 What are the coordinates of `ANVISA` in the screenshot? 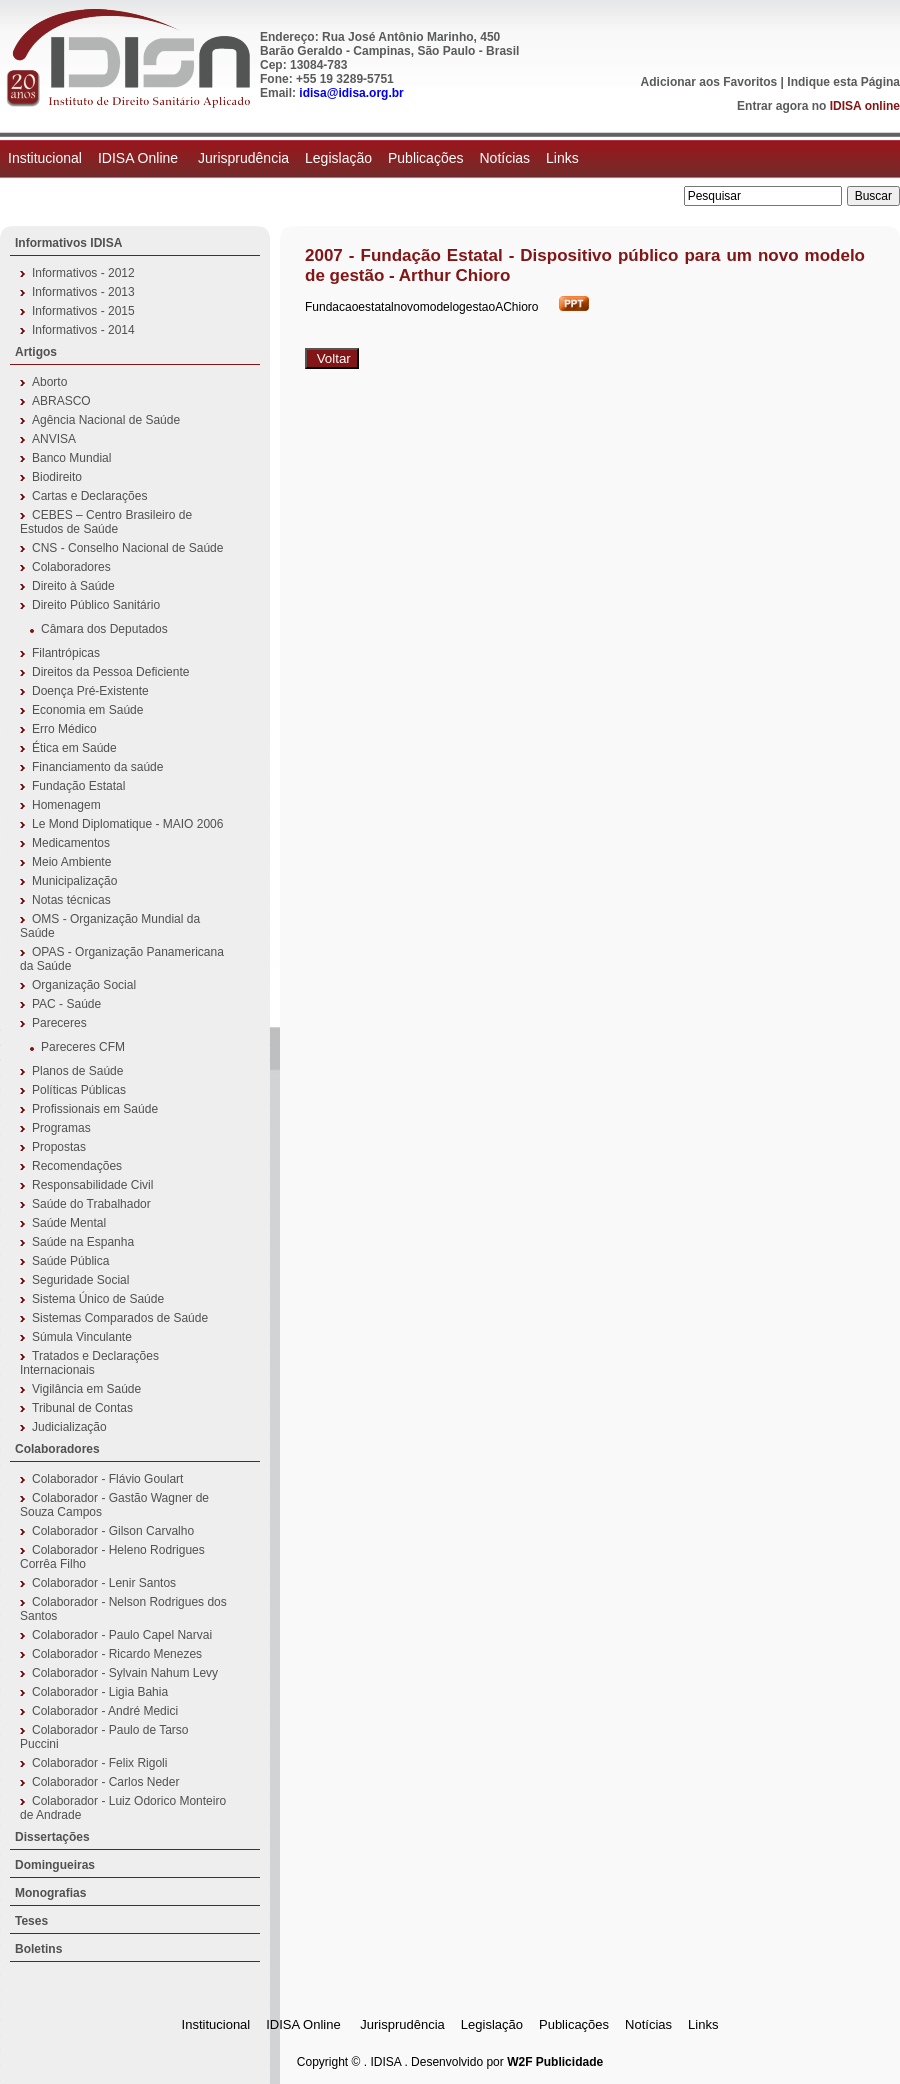 It's located at (54, 439).